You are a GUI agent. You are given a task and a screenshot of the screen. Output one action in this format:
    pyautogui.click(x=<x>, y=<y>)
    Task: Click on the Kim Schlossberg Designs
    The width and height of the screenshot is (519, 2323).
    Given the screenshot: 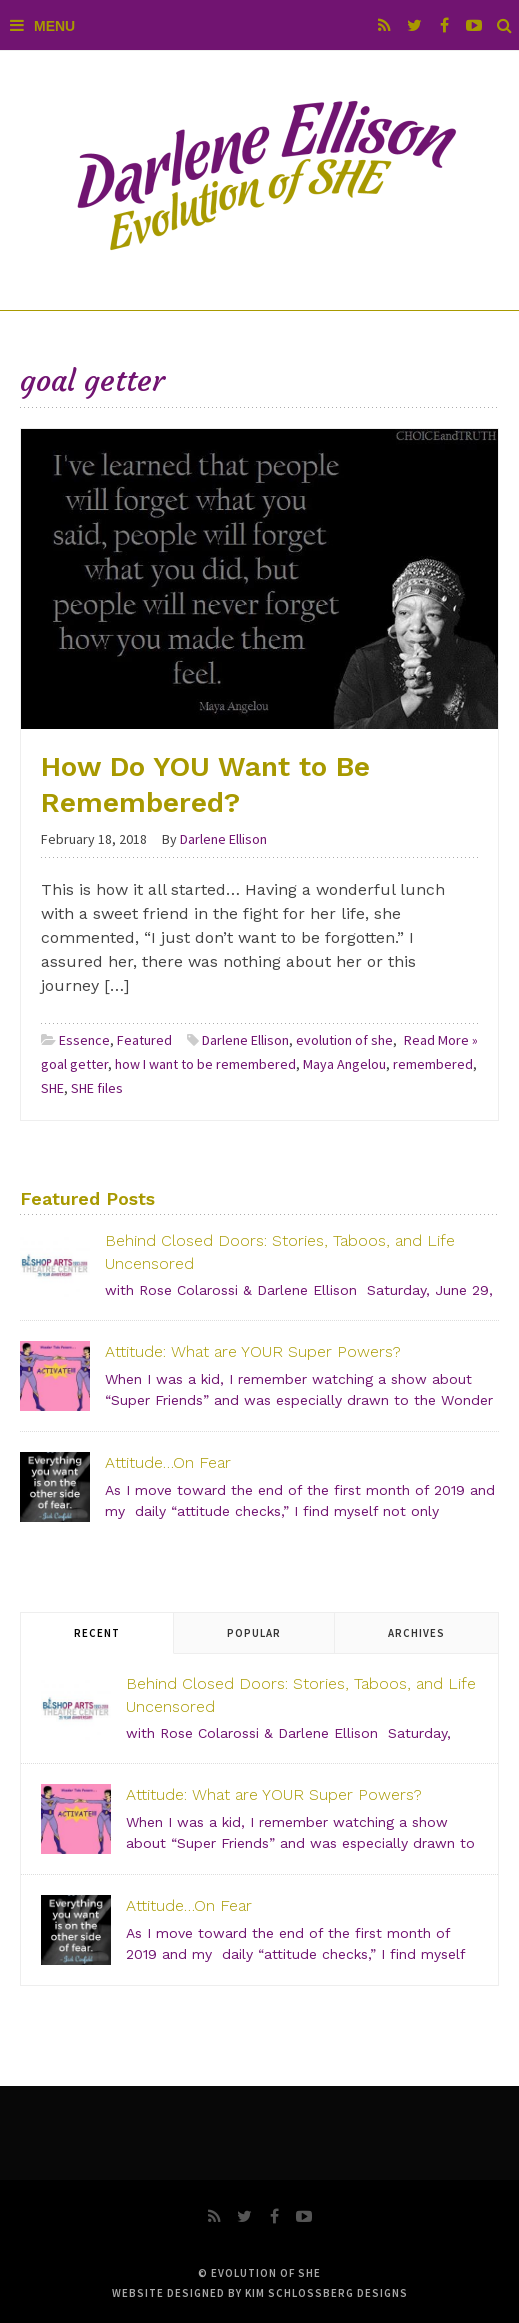 What is the action you would take?
    pyautogui.click(x=326, y=2293)
    